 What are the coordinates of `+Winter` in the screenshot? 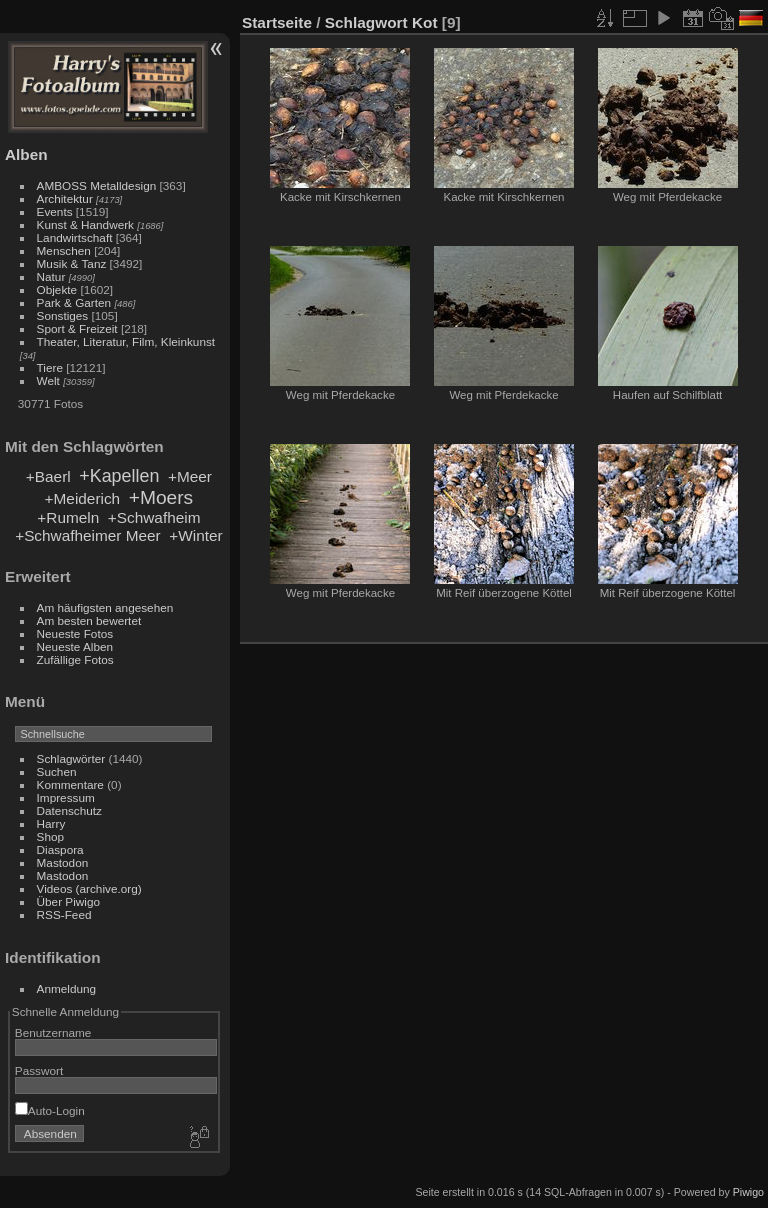 It's located at (195, 535).